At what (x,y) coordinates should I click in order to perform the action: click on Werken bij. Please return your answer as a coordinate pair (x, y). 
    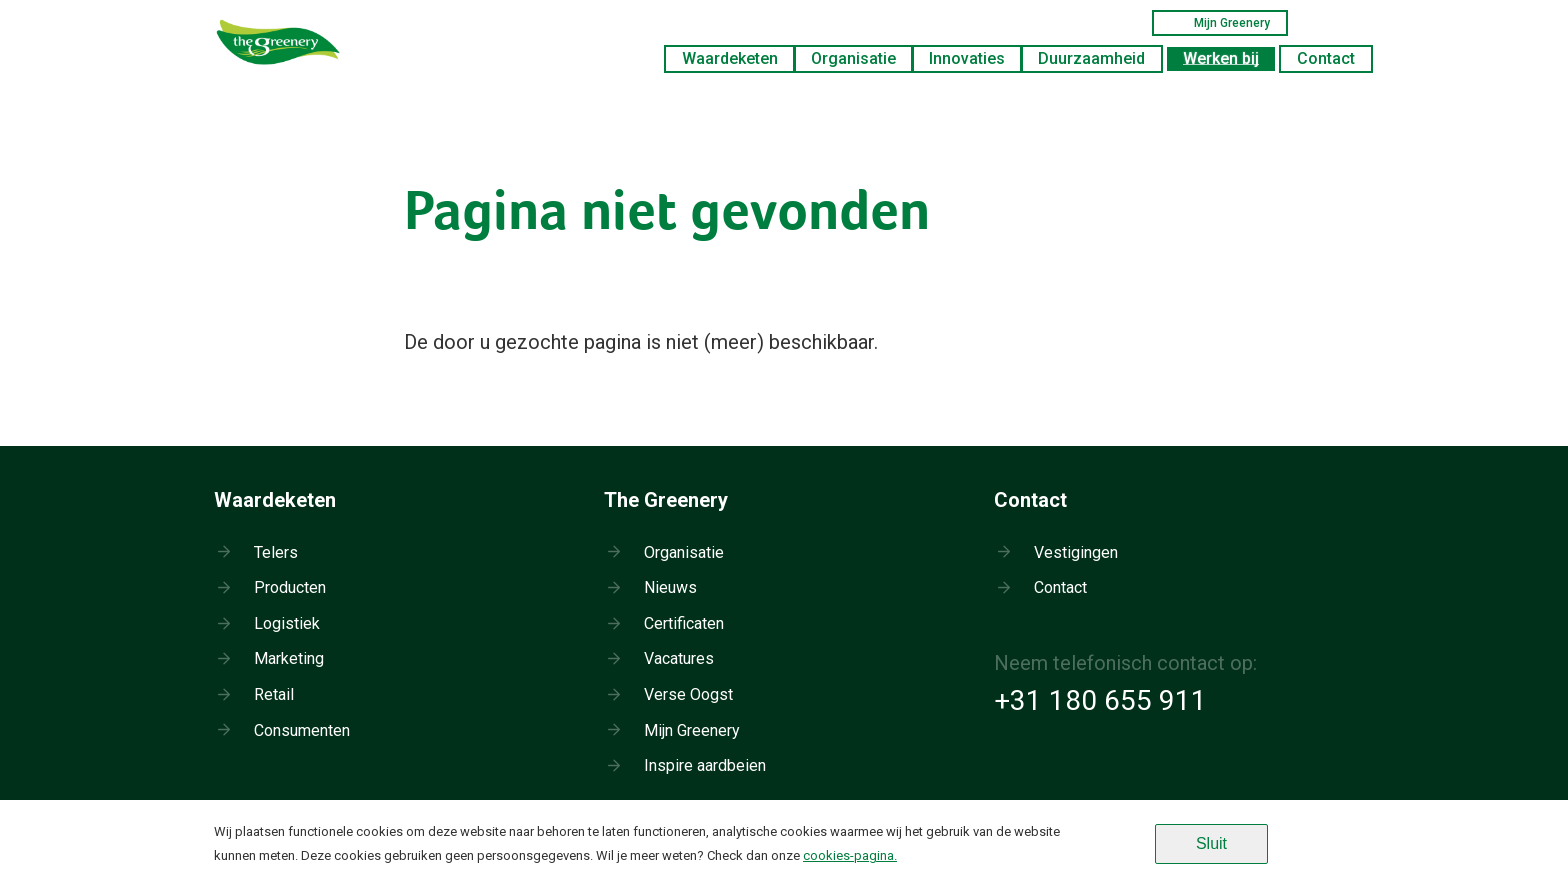
    Looking at the image, I should click on (1221, 58).